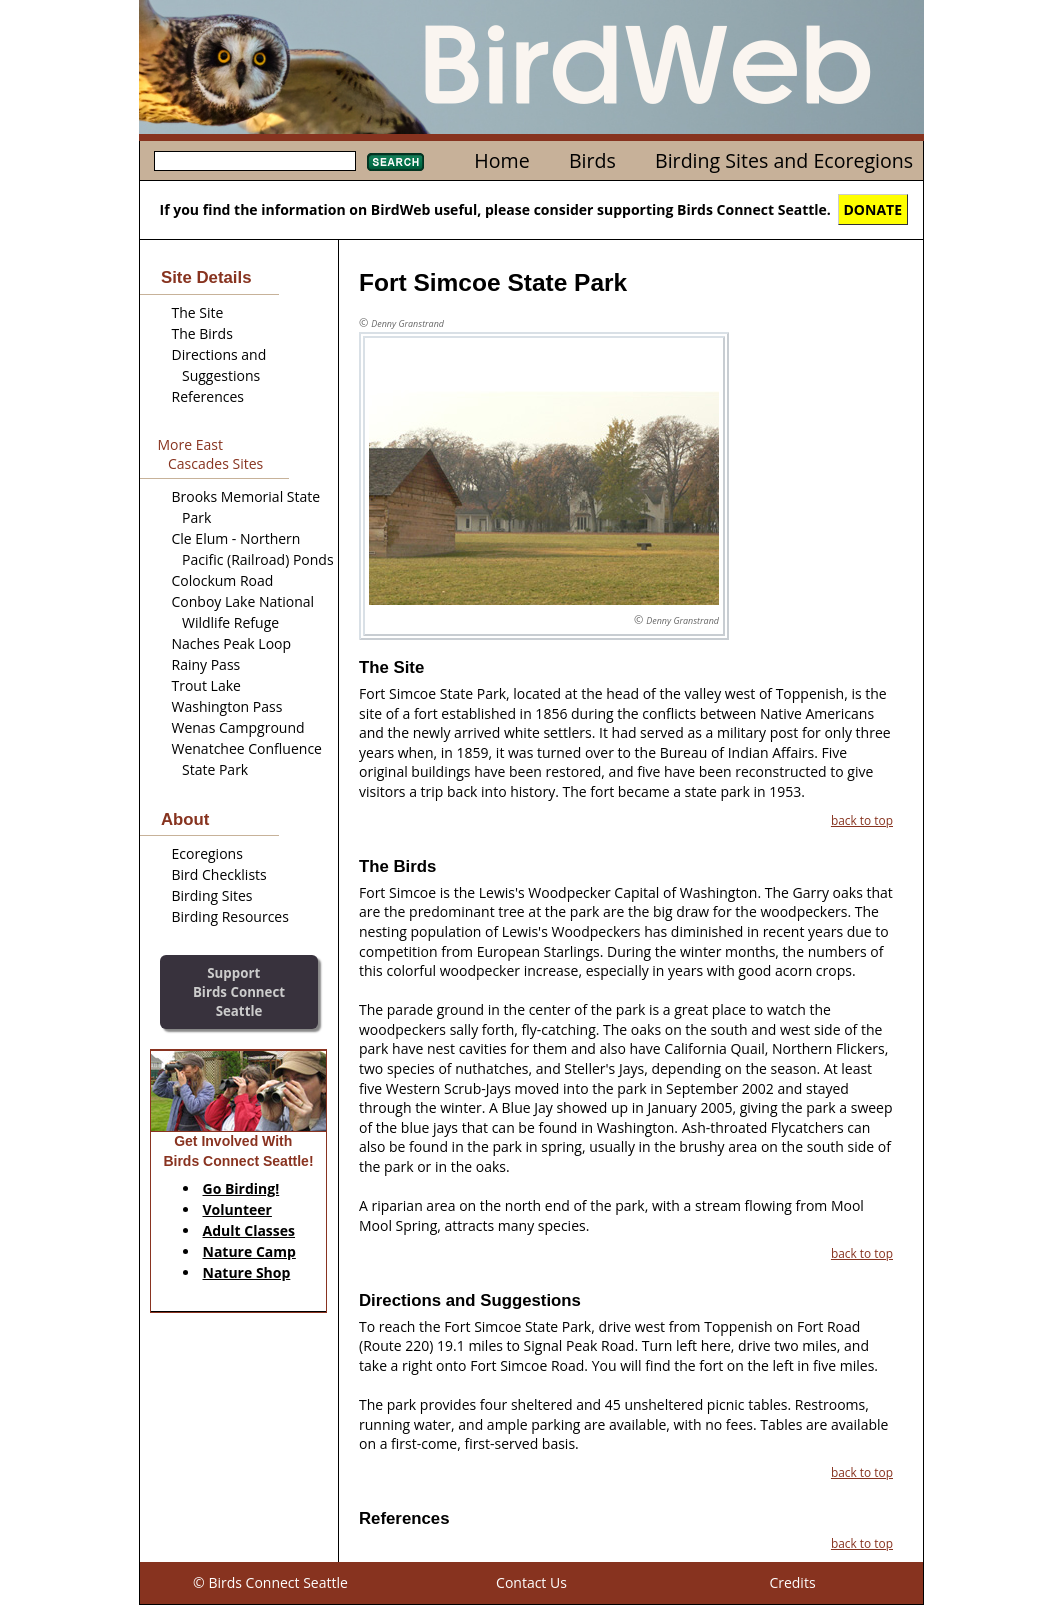 The height and width of the screenshot is (1605, 1063). What do you see at coordinates (206, 664) in the screenshot?
I see `Rainy Pass` at bounding box center [206, 664].